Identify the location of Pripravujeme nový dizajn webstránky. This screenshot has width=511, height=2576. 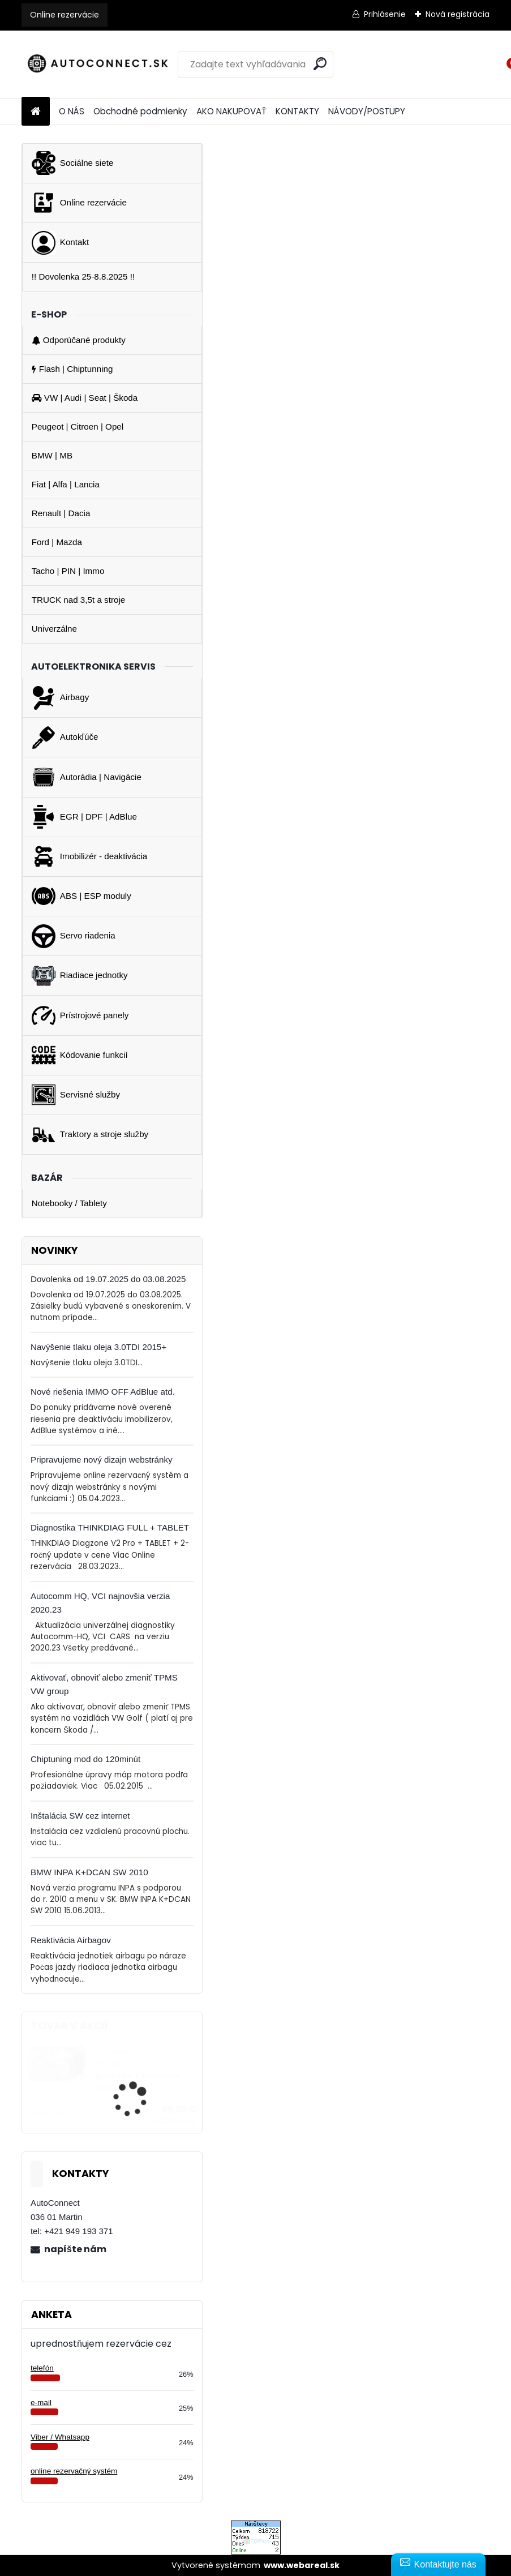
(102, 1459).